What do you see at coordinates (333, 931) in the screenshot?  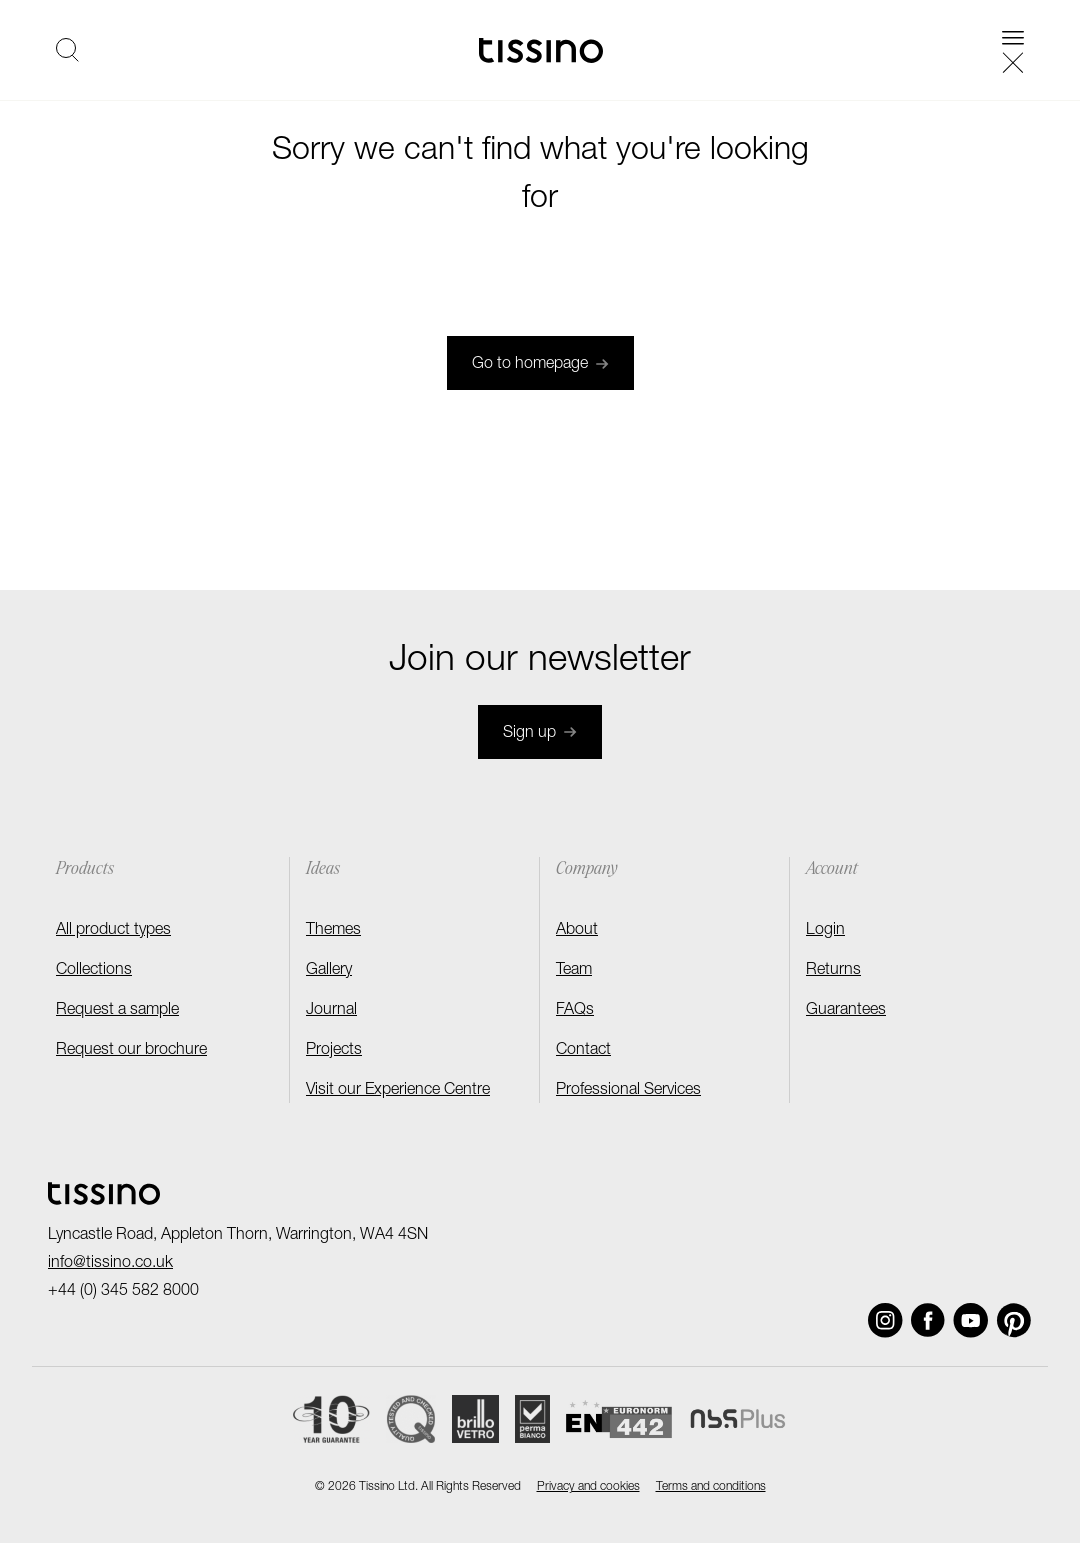 I see `Themes` at bounding box center [333, 931].